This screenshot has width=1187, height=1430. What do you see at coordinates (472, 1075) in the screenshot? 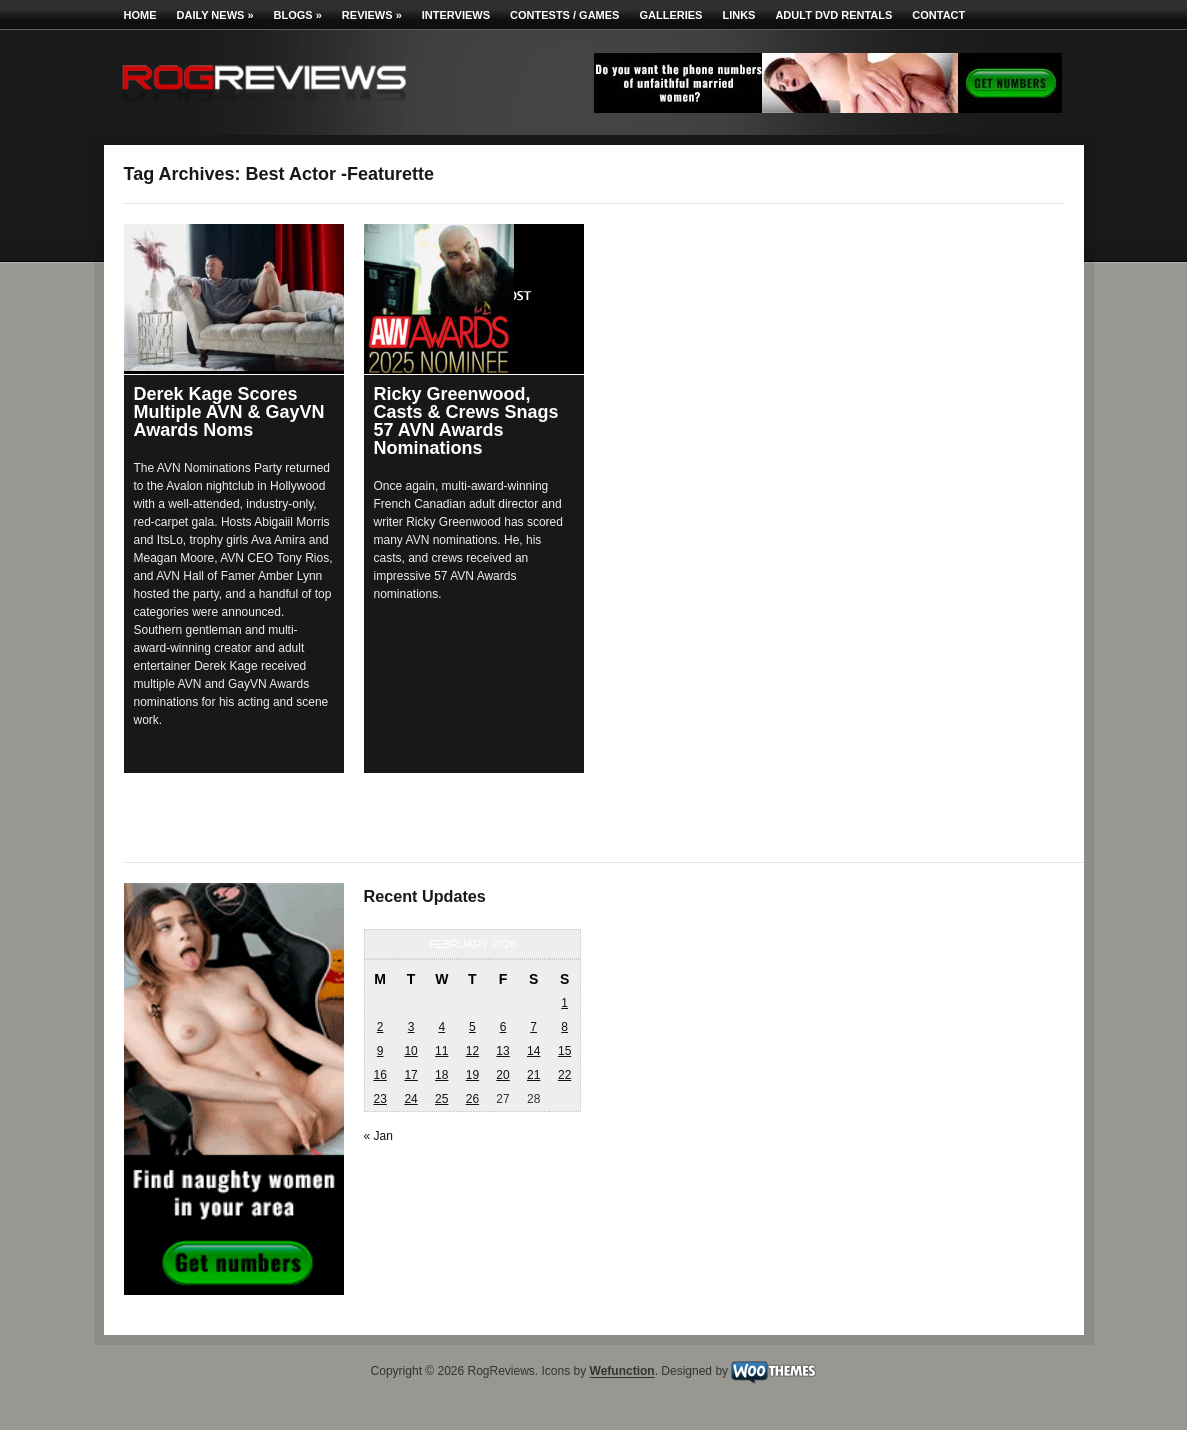
I see `19 [Posts published on February 19, 2026]` at bounding box center [472, 1075].